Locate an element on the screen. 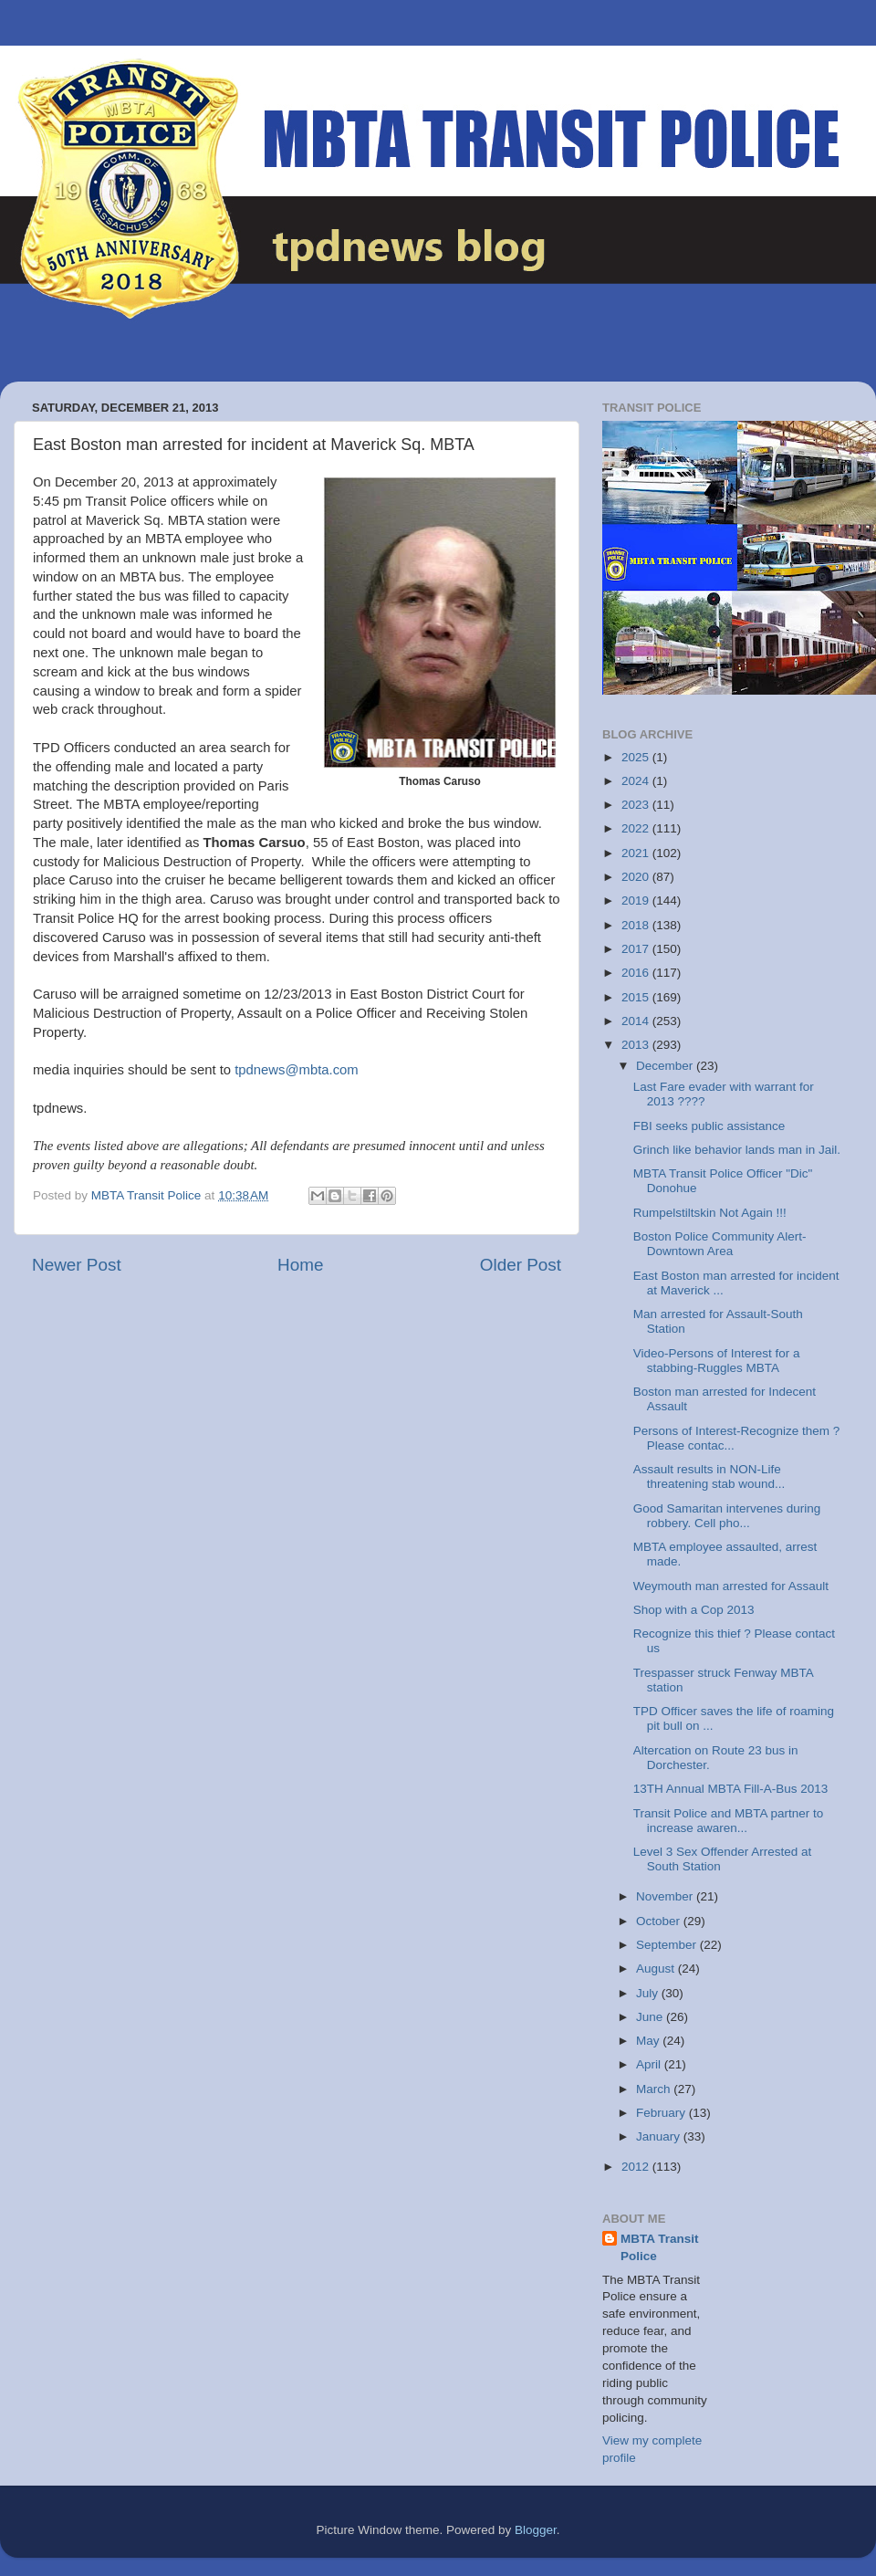  2023 is located at coordinates (636, 805).